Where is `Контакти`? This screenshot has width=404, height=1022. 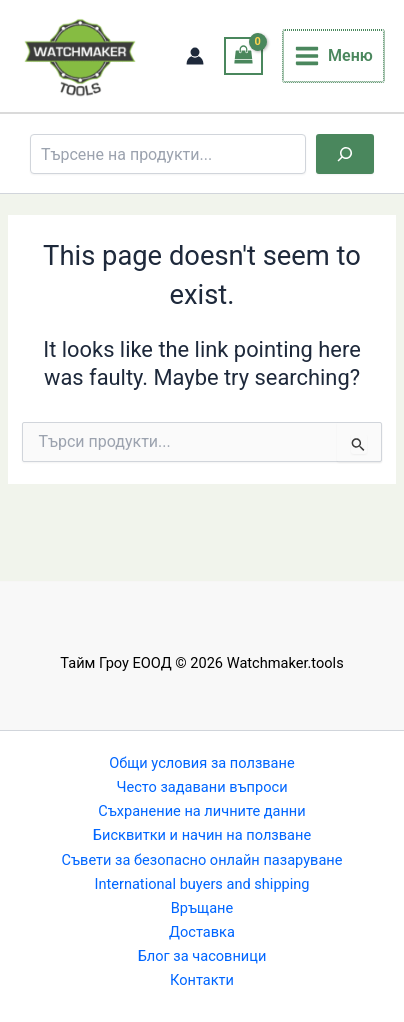 Контакти is located at coordinates (202, 980).